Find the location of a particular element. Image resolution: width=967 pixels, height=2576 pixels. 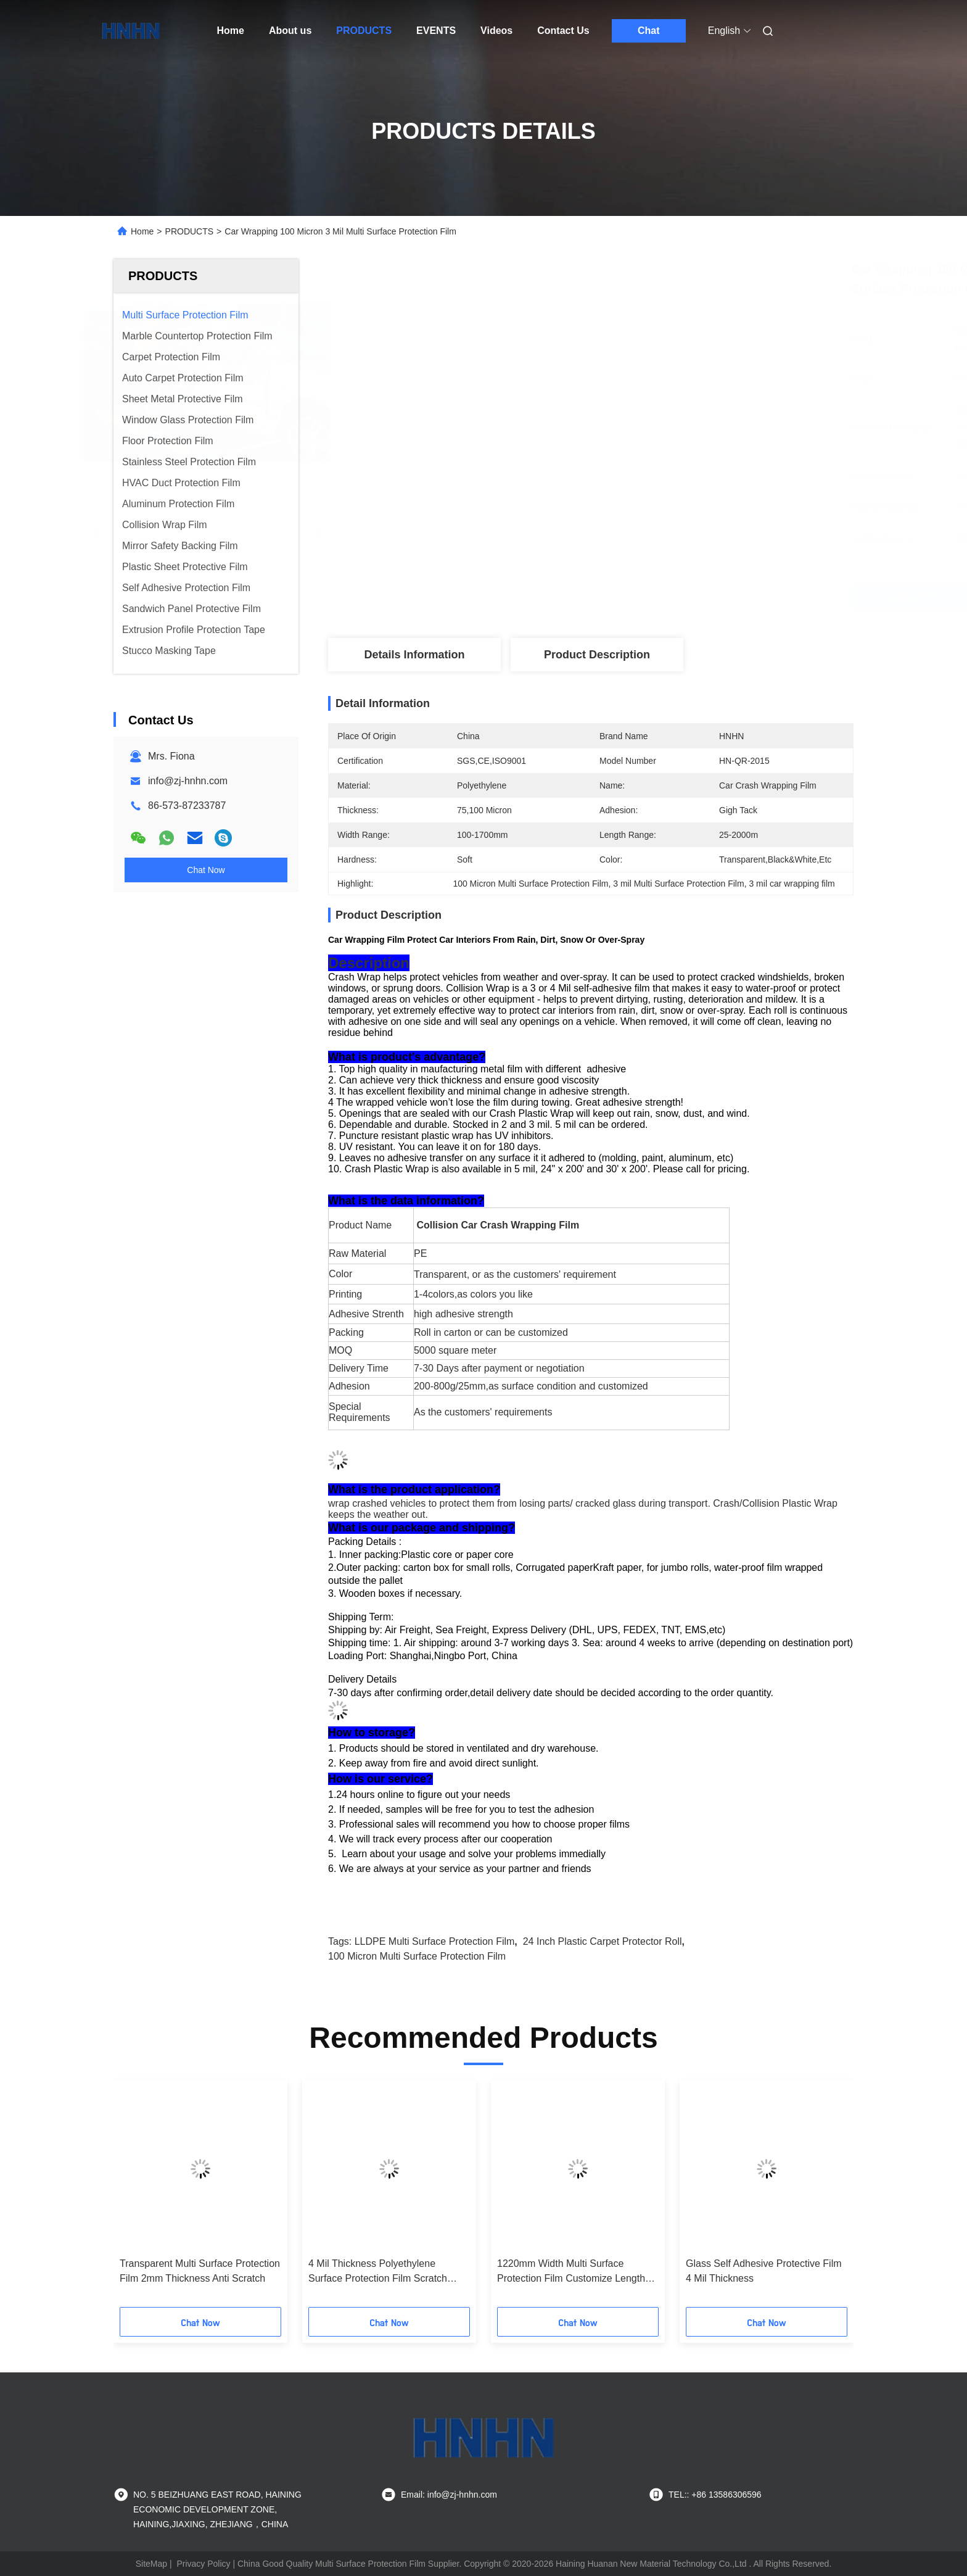

100 micron Multi Surface Protection Film is located at coordinates (417, 1956).